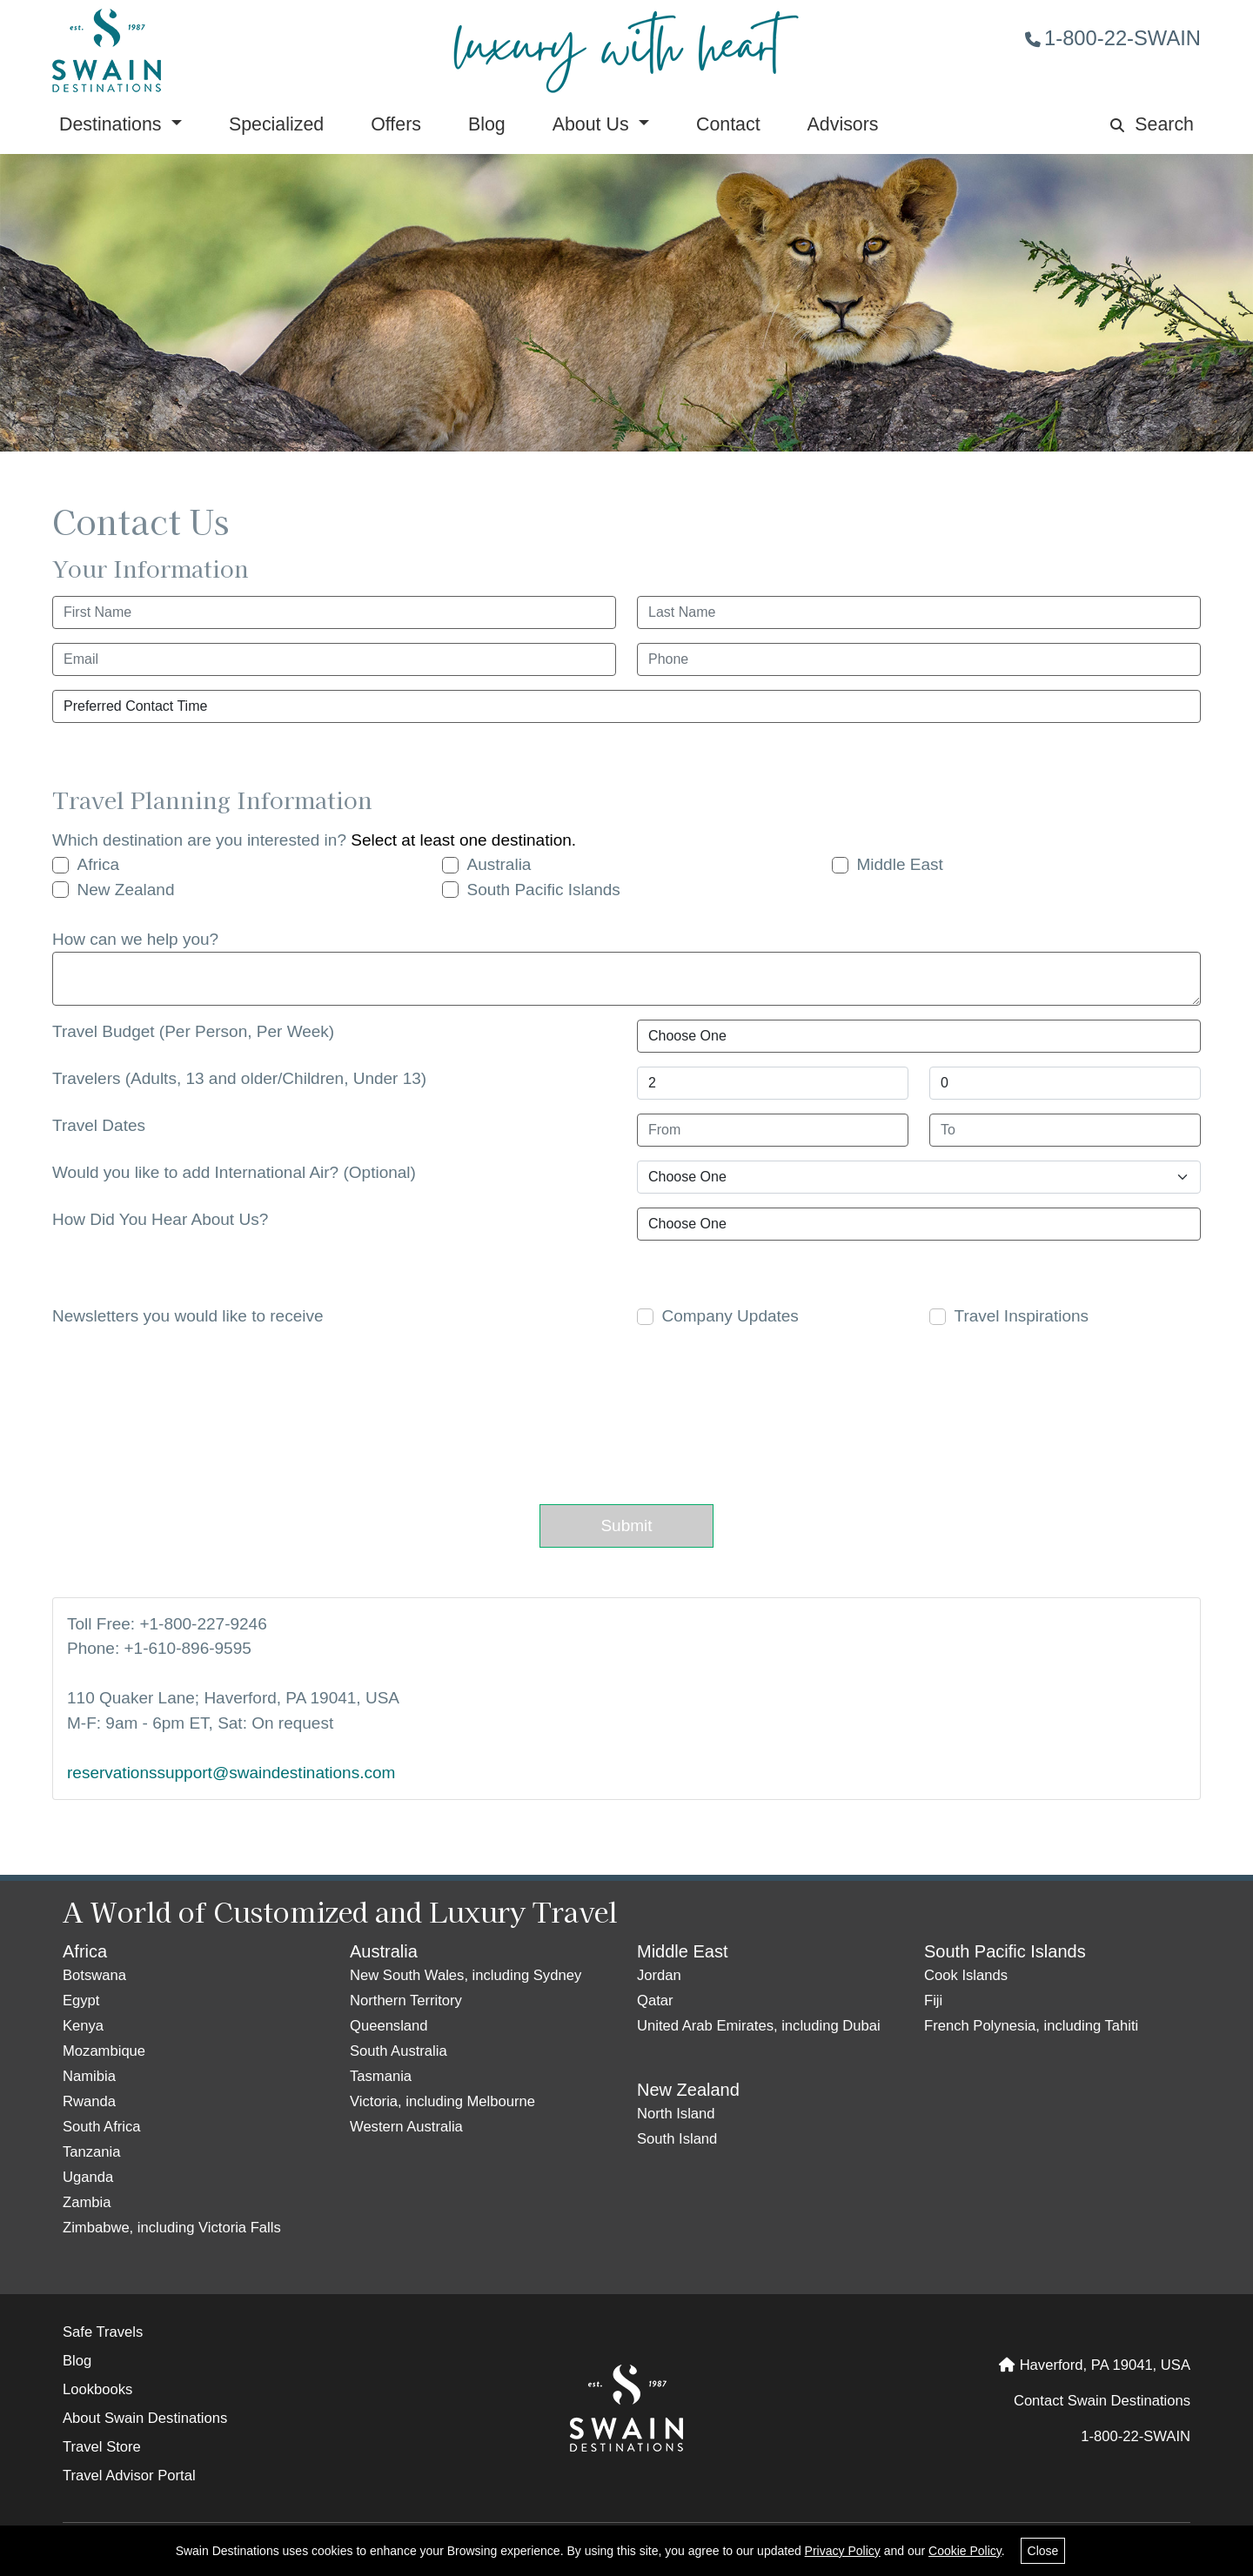 The width and height of the screenshot is (1253, 2576). Describe the element at coordinates (87, 2202) in the screenshot. I see `Zambia` at that location.